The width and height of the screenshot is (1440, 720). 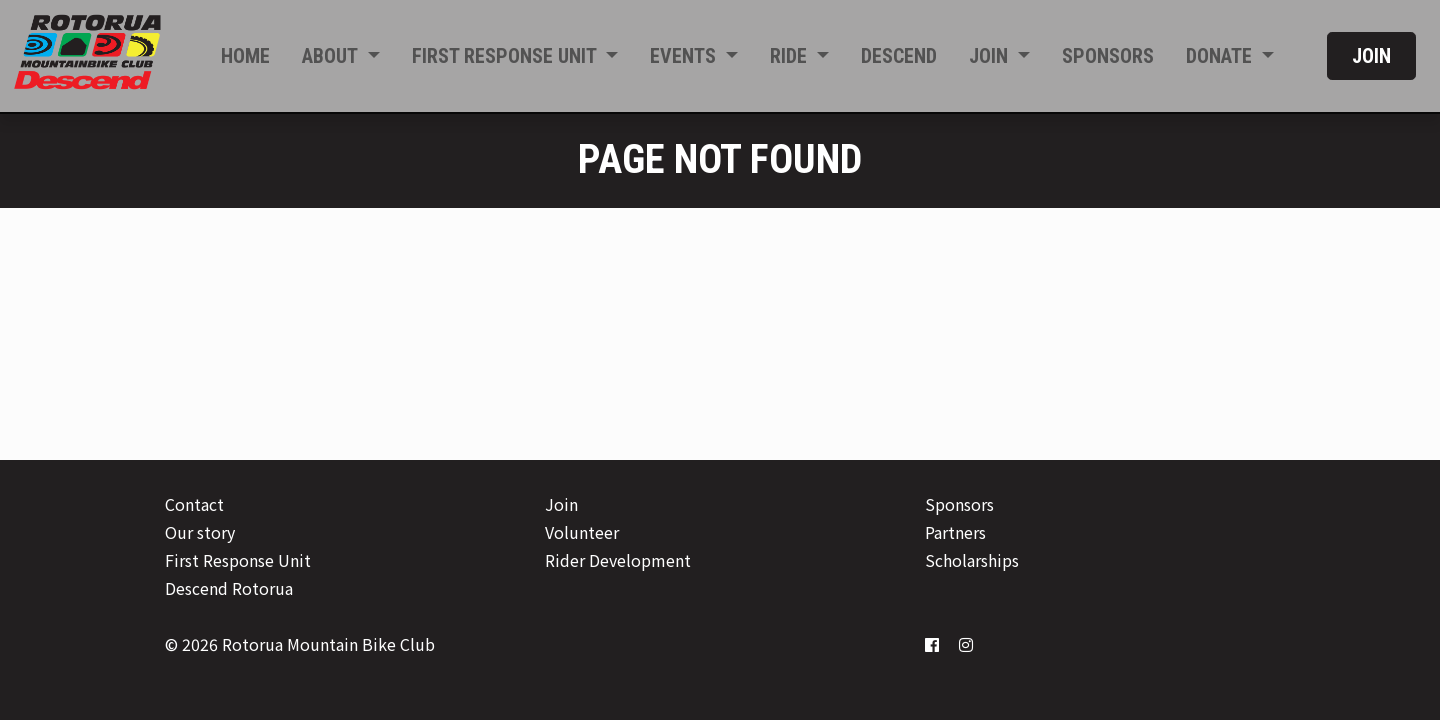 What do you see at coordinates (991, 56) in the screenshot?
I see `Join [button]` at bounding box center [991, 56].